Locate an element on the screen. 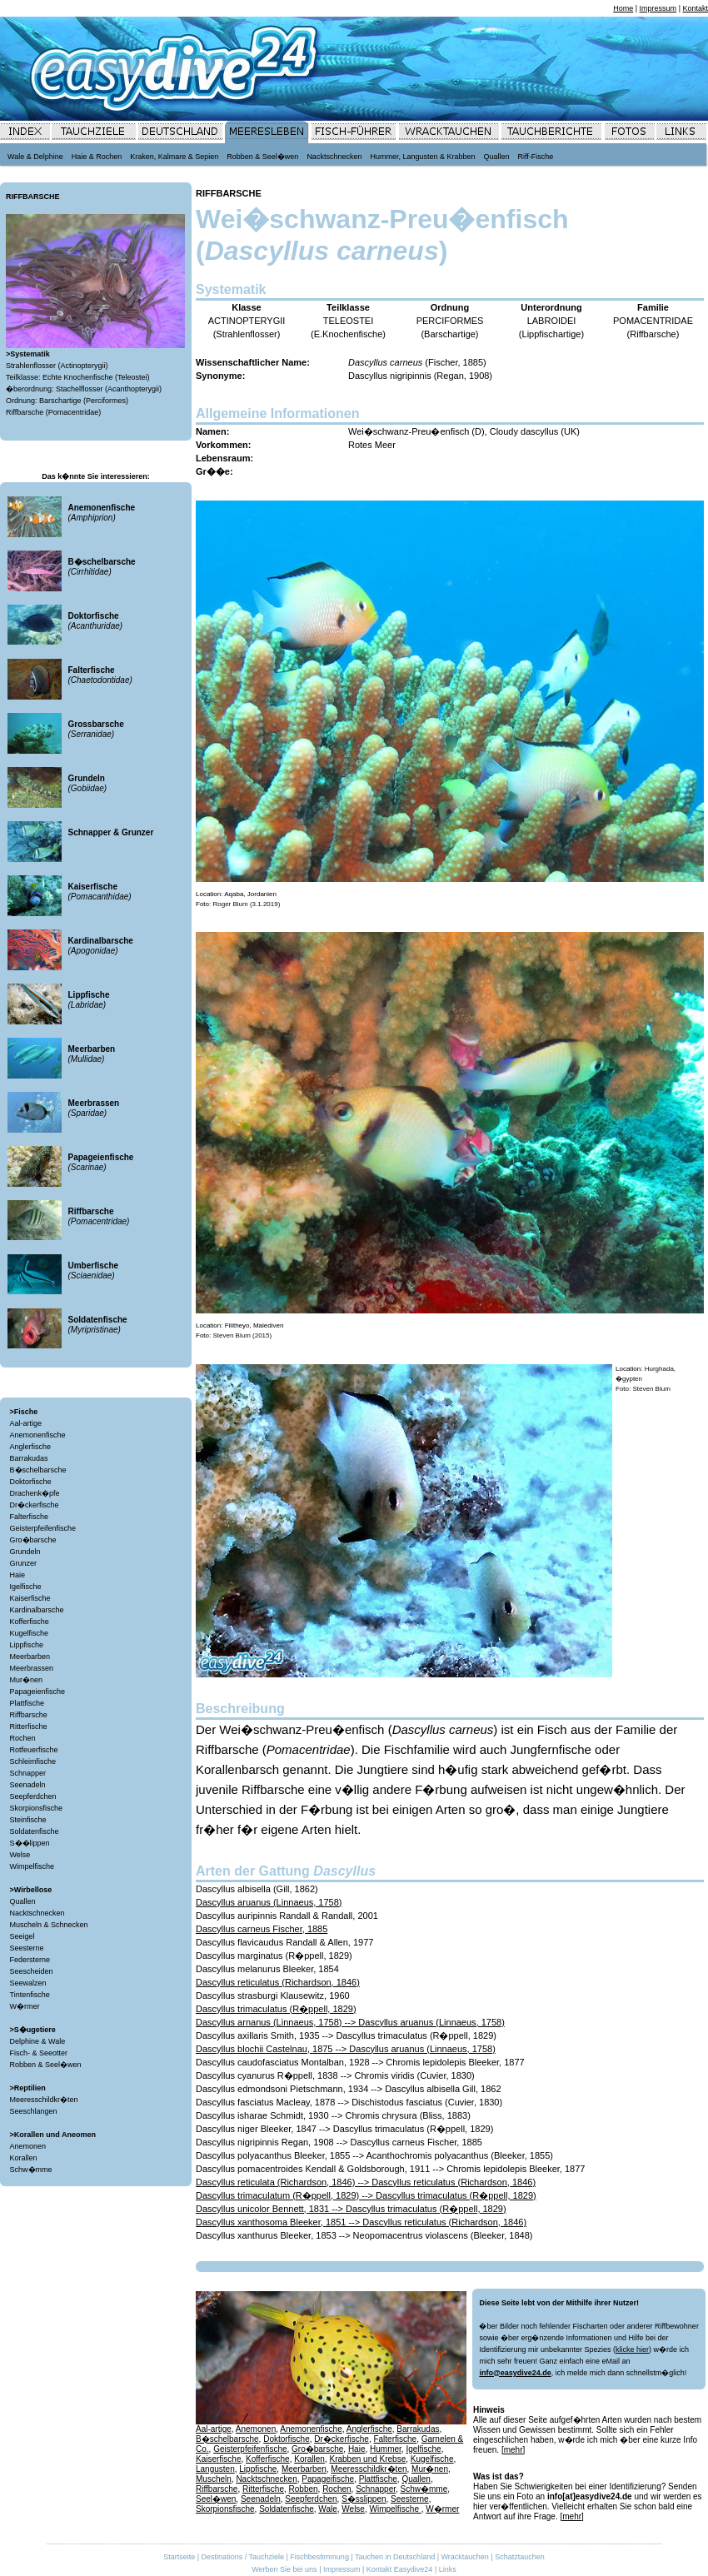 This screenshot has width=708, height=2576. Dascyllus reticulata (Richardson, 1846) --> Dascyllus reticulatus (Richardson, 1846) is located at coordinates (366, 2182).